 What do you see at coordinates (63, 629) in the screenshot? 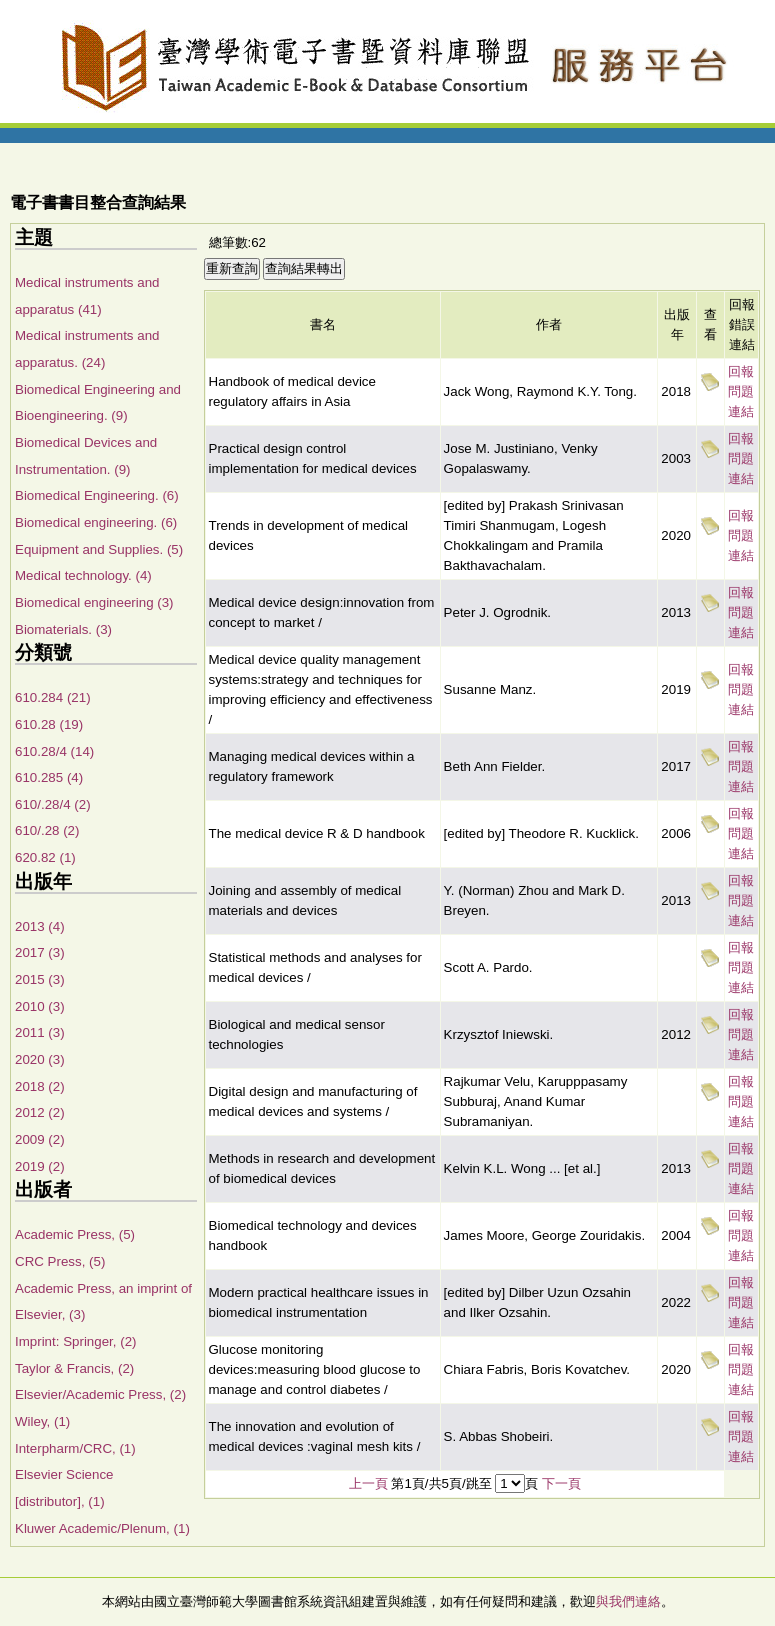
I see `Biomaterials. (3)` at bounding box center [63, 629].